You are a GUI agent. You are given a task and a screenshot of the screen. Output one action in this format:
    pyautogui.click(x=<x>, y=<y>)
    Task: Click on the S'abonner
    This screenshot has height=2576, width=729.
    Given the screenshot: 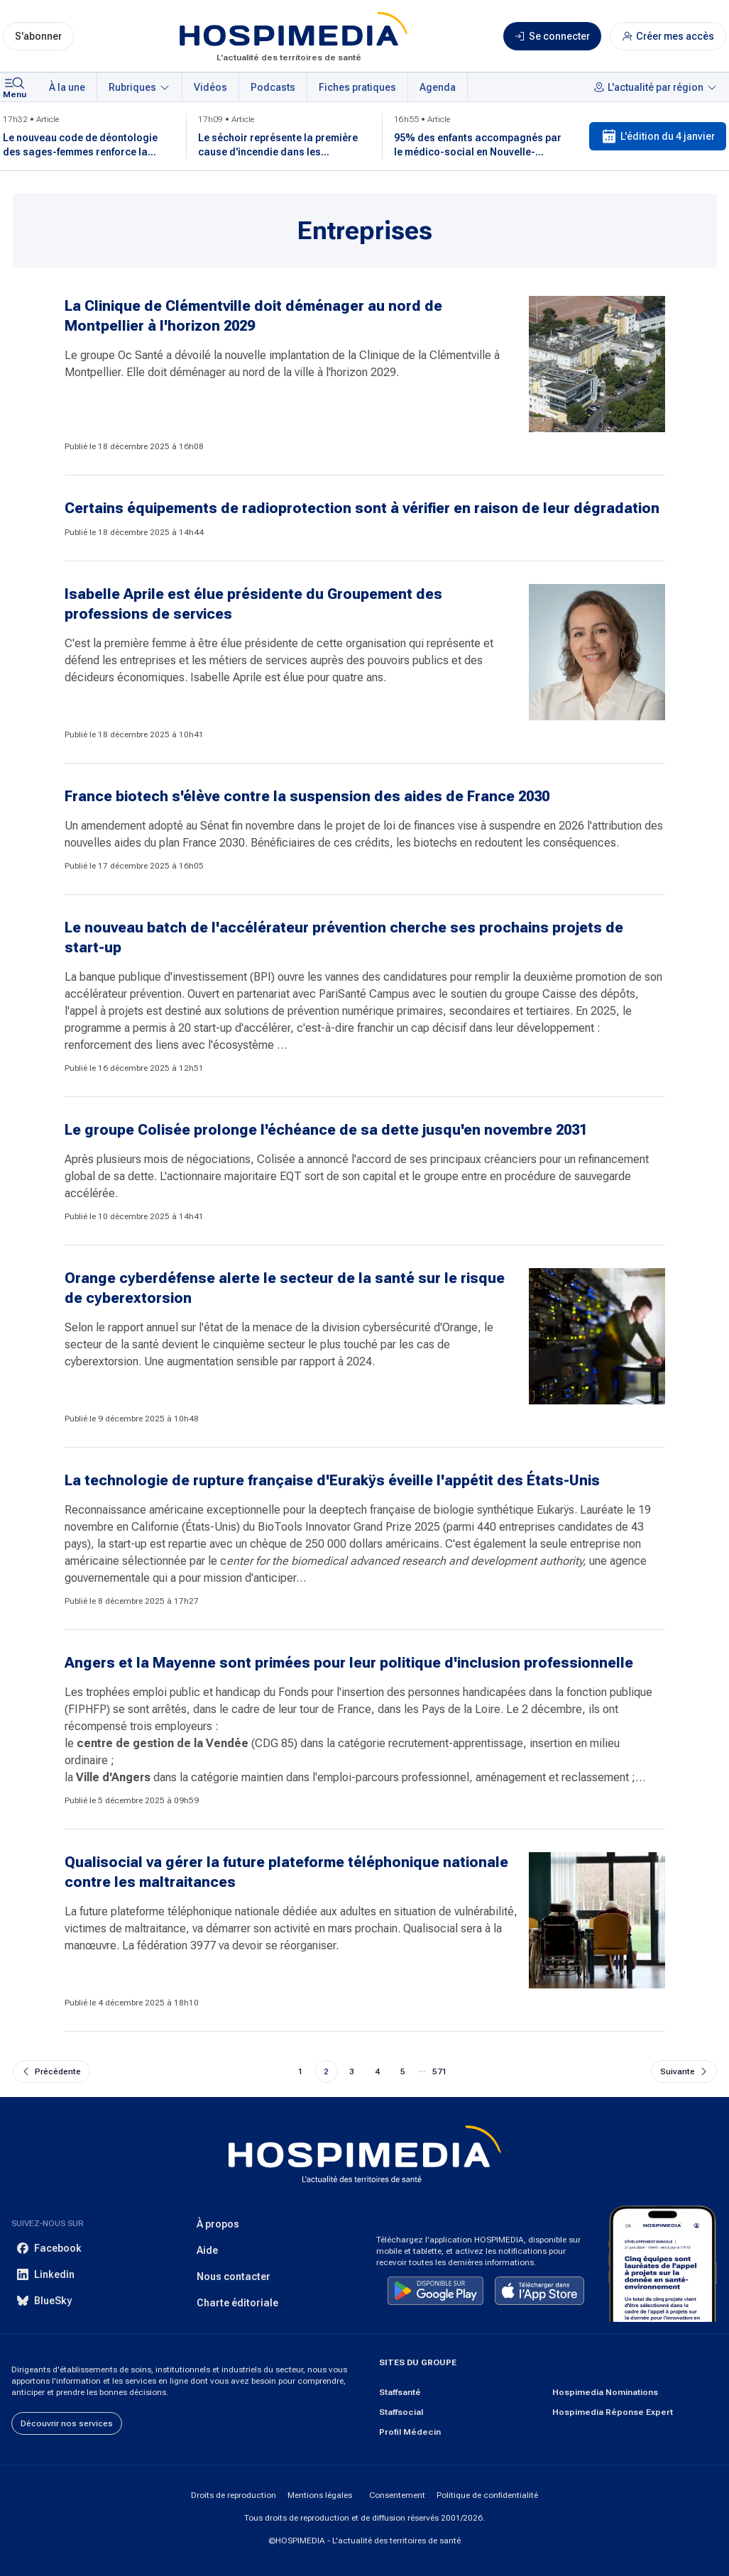 What is the action you would take?
    pyautogui.click(x=38, y=36)
    